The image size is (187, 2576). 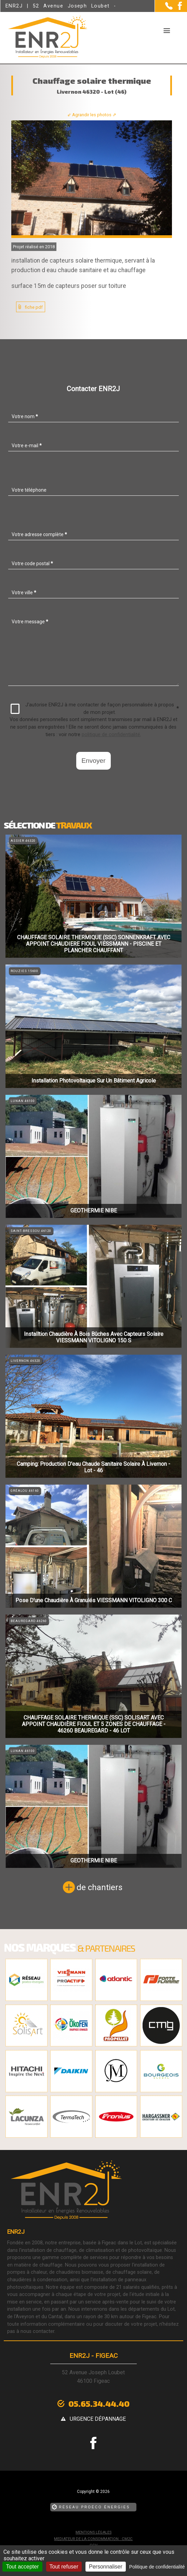 I want to click on politique de confidentialité, so click(x=111, y=735).